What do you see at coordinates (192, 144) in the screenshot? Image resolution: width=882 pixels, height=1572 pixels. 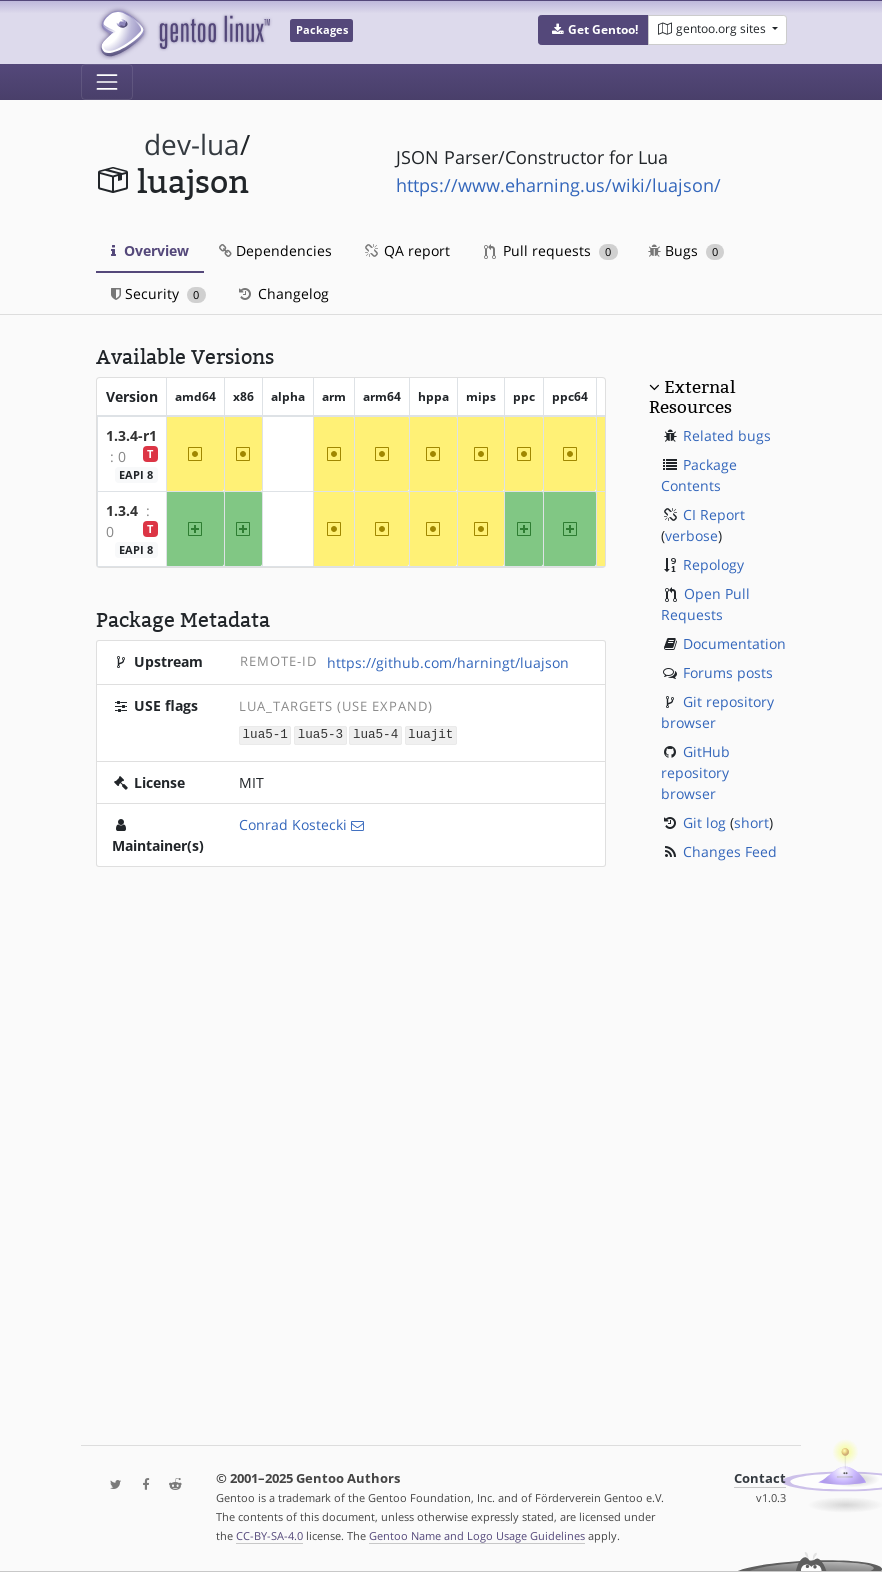 I see `dev-lua` at bounding box center [192, 144].